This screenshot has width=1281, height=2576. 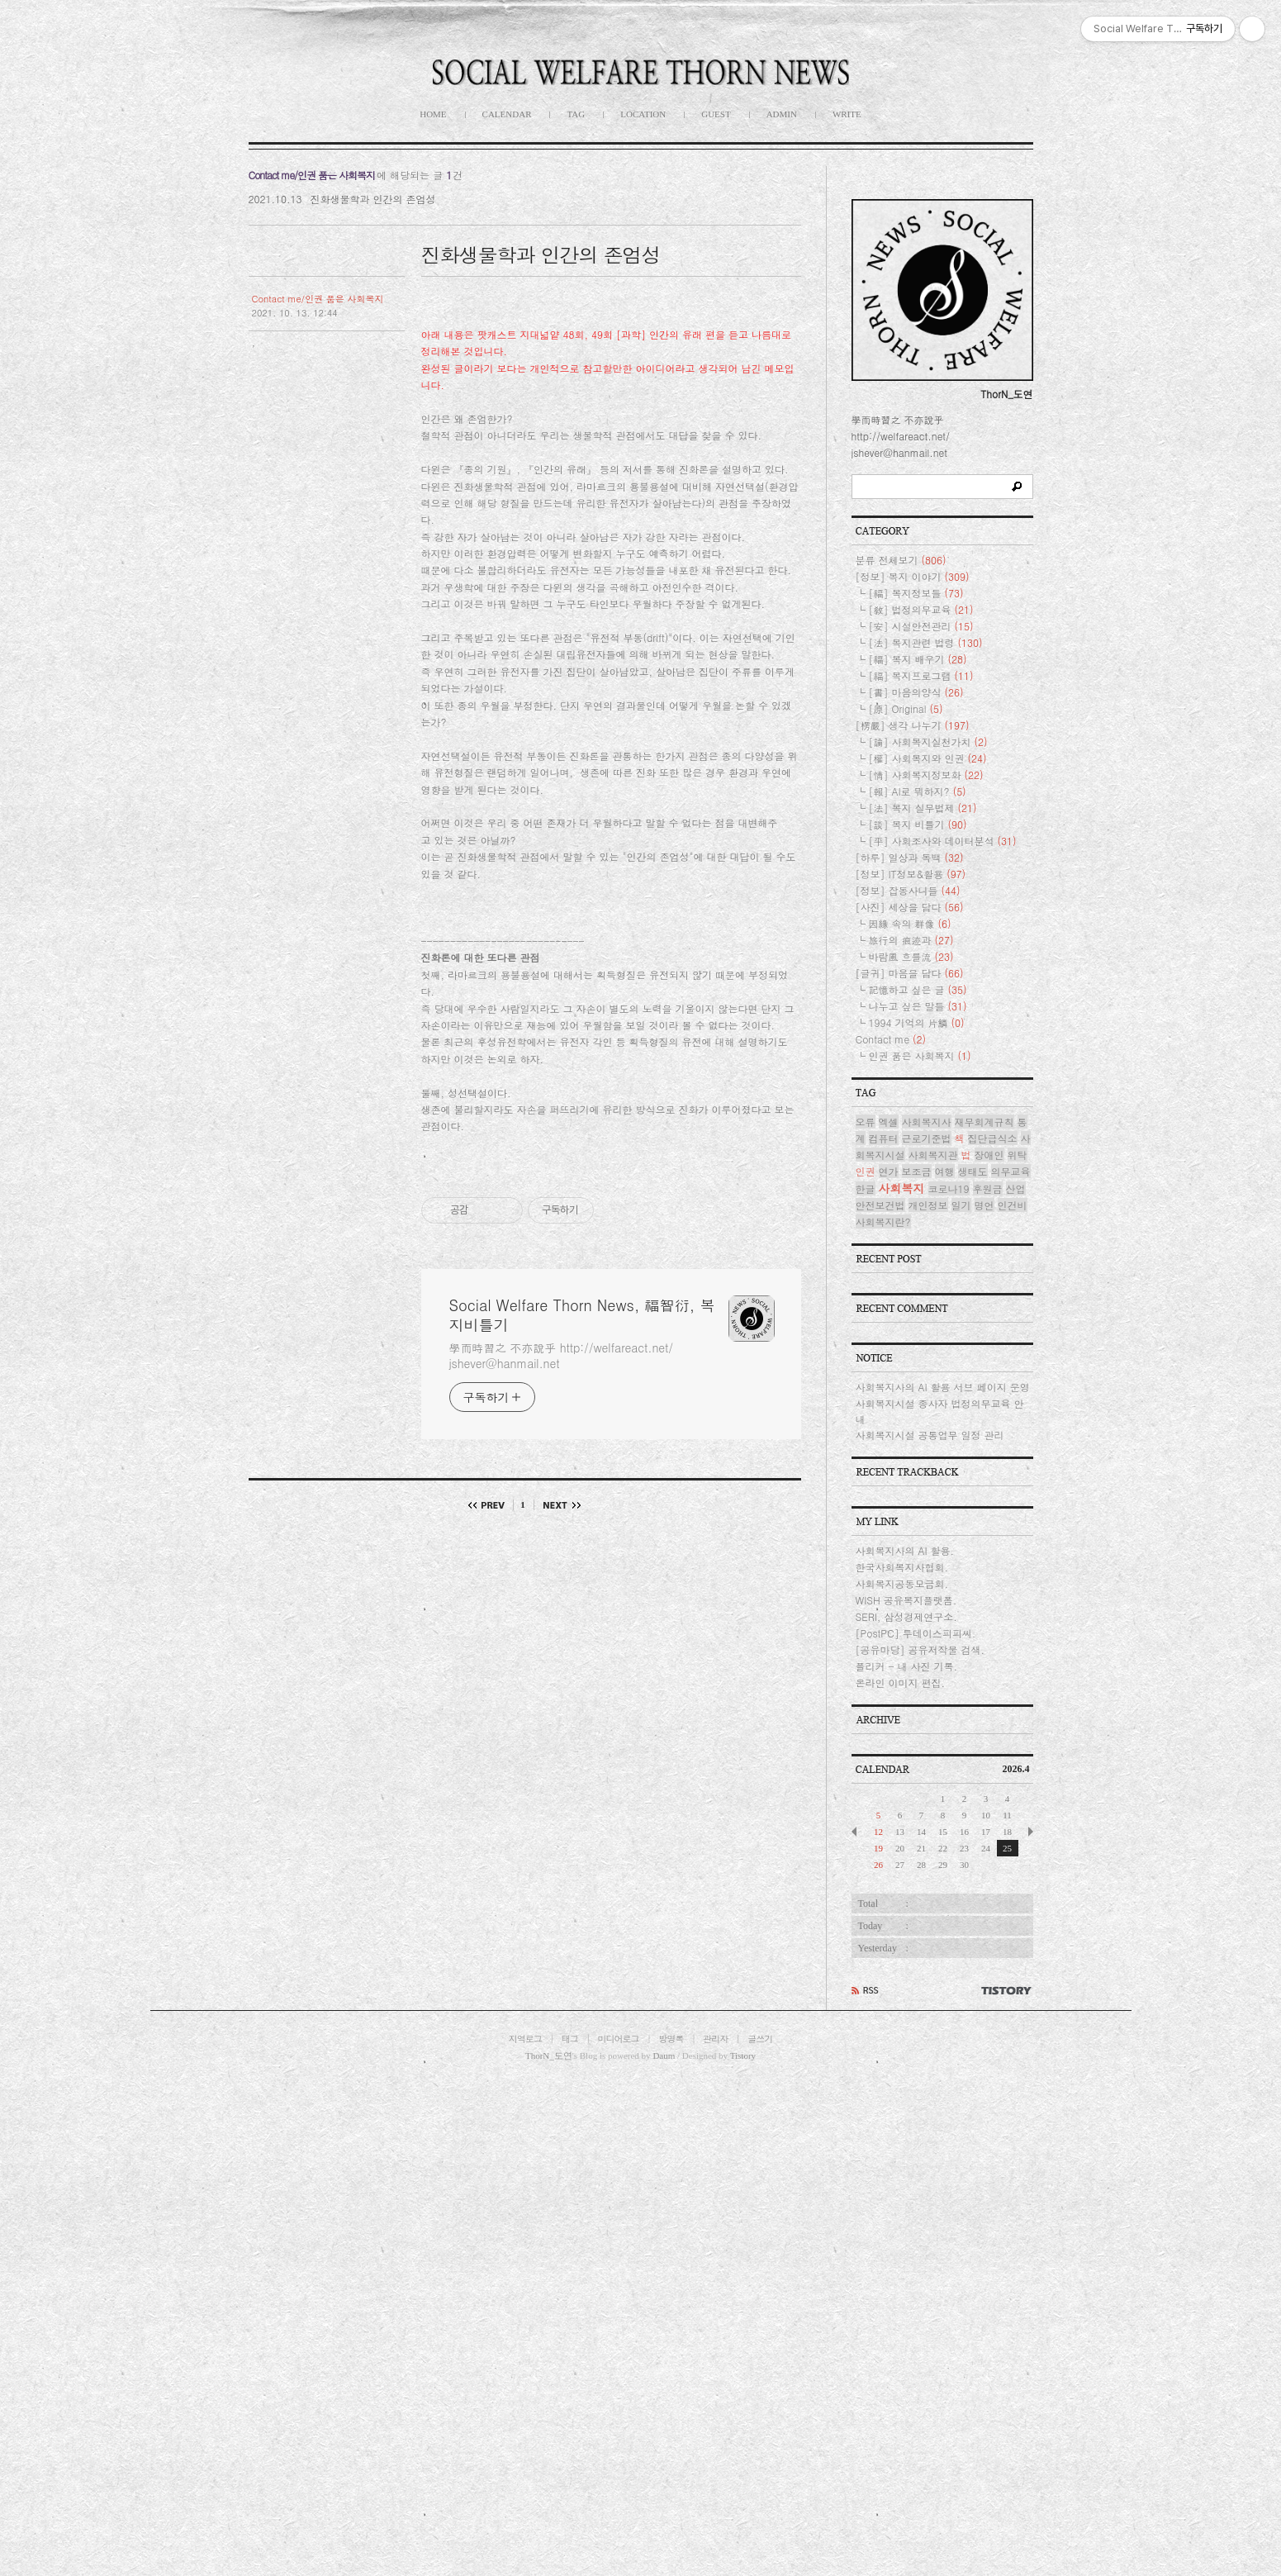 What do you see at coordinates (918, 824) in the screenshot?
I see `[談] 복지 비틀기` at bounding box center [918, 824].